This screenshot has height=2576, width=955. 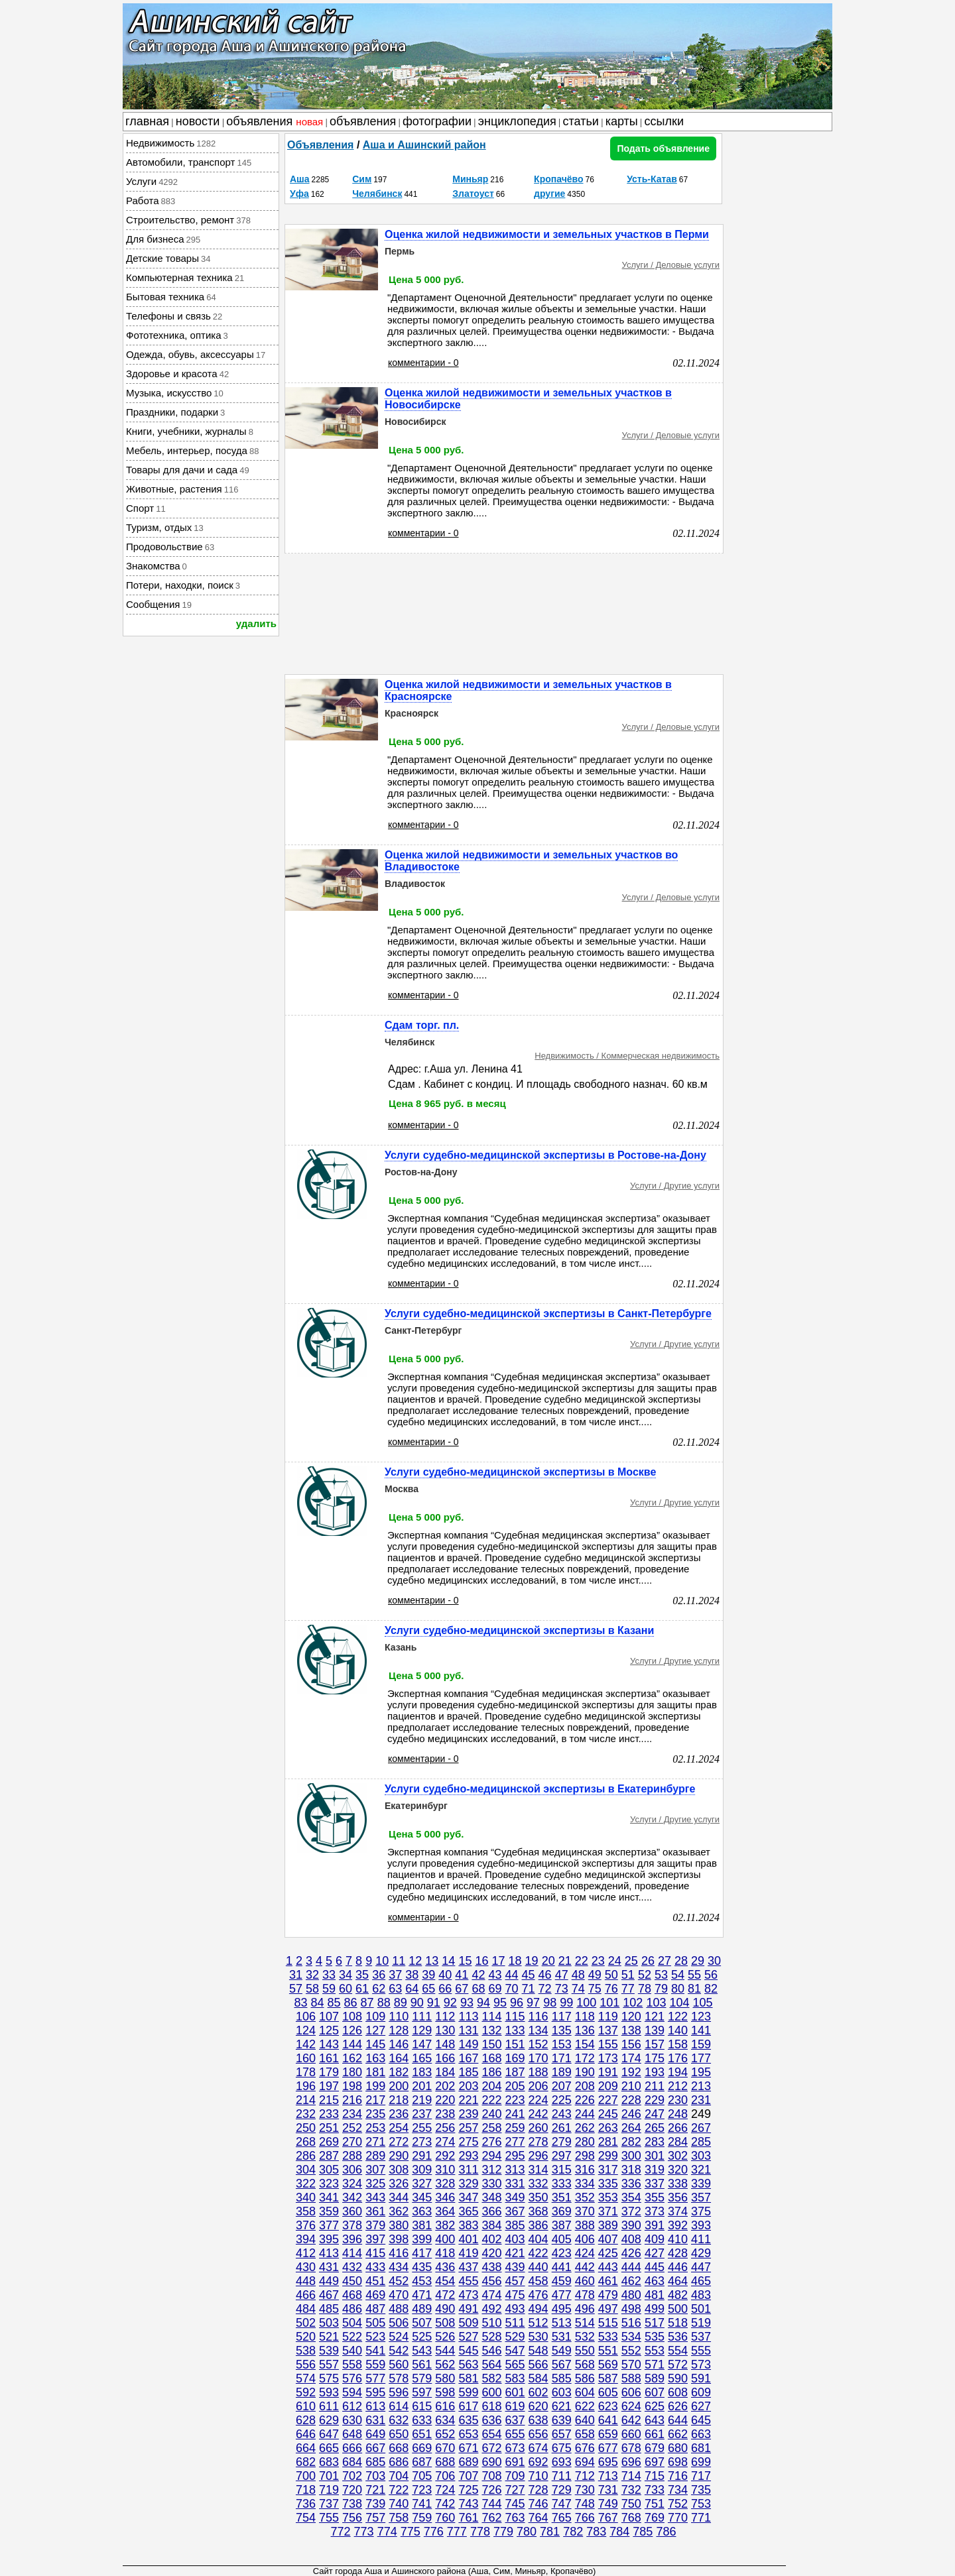 What do you see at coordinates (345, 1988) in the screenshot?
I see `60` at bounding box center [345, 1988].